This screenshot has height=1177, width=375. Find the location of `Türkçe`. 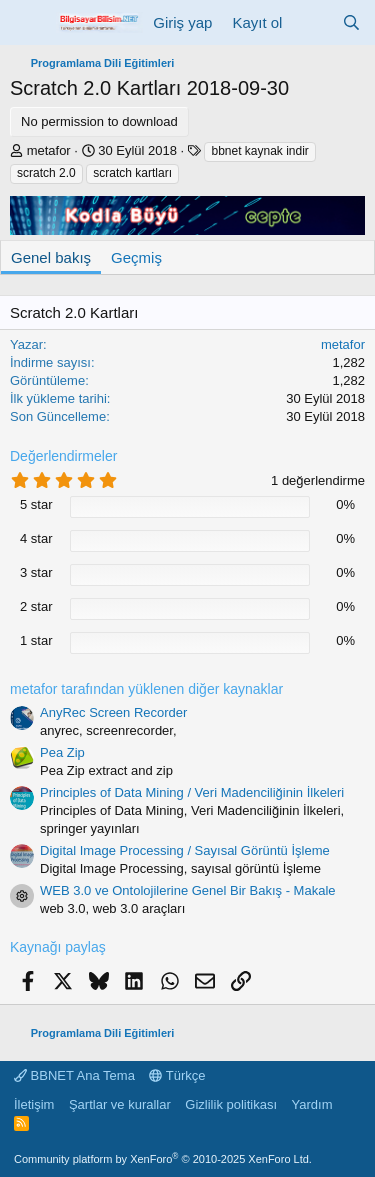

Türkçe is located at coordinates (177, 1075).